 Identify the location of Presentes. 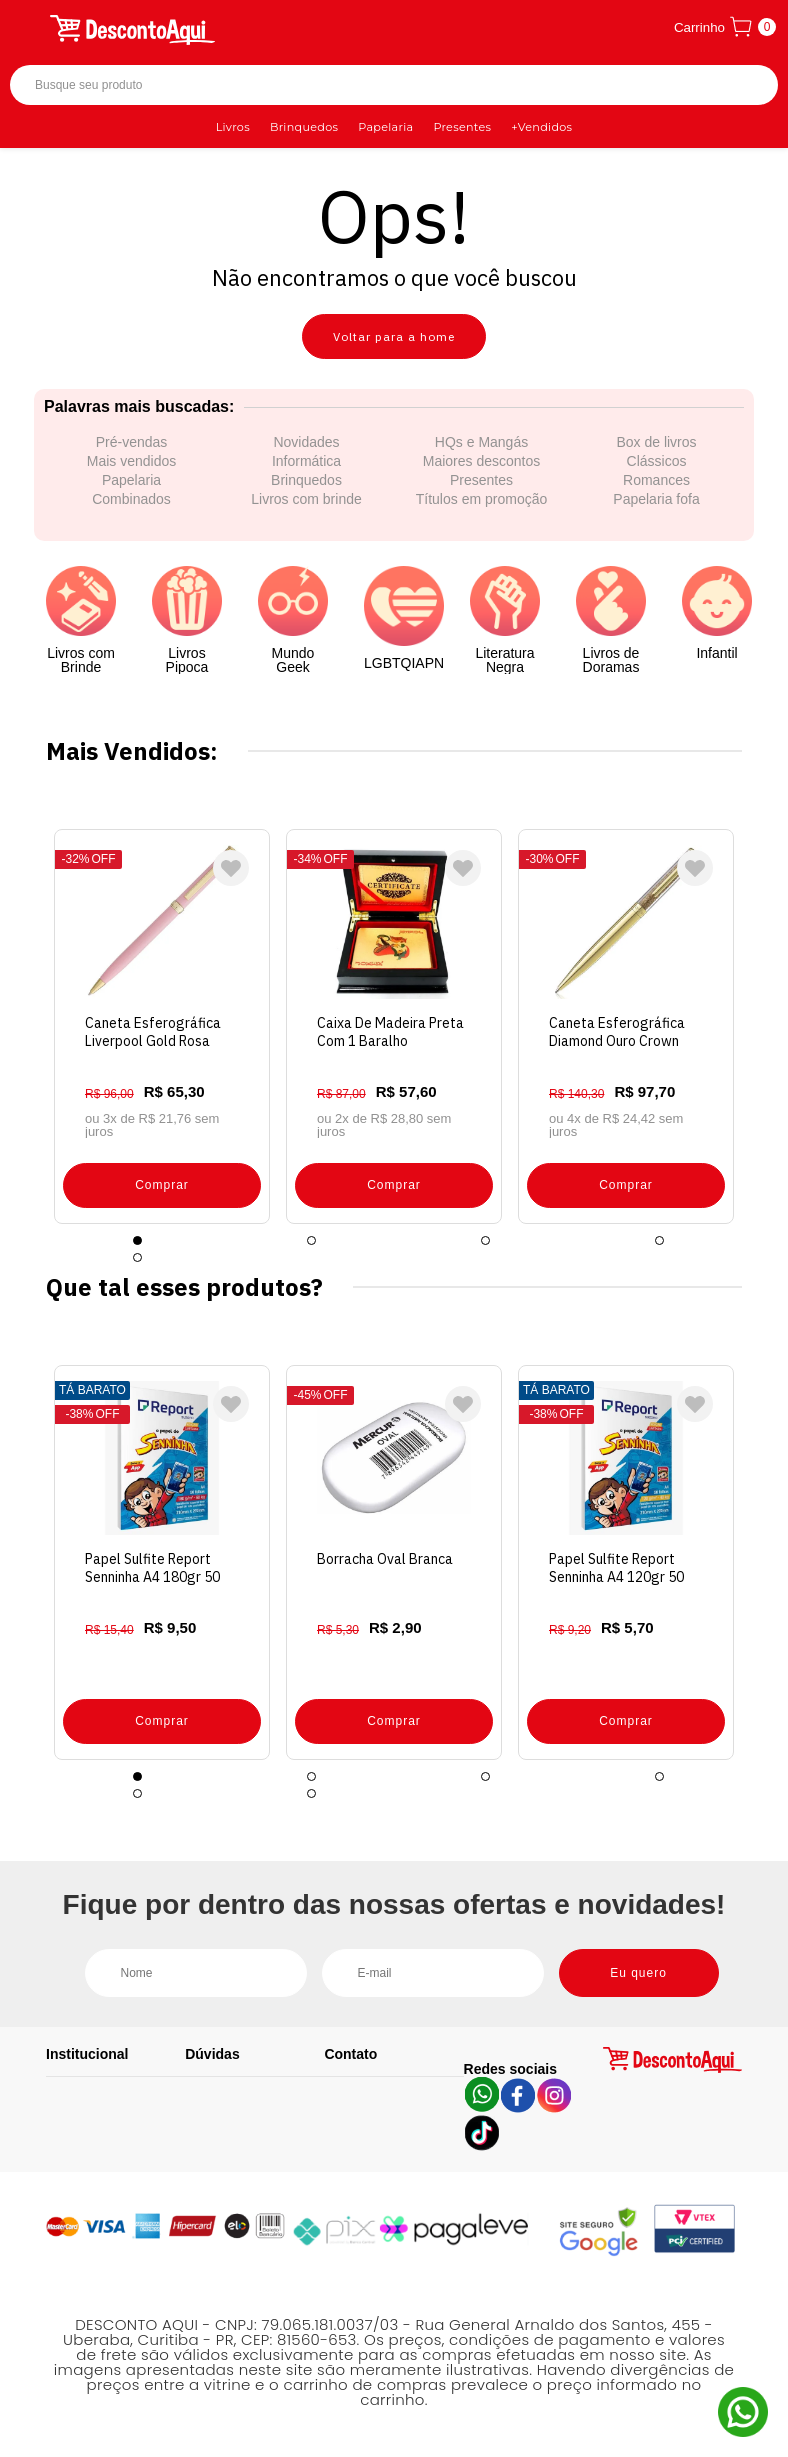
(462, 127).